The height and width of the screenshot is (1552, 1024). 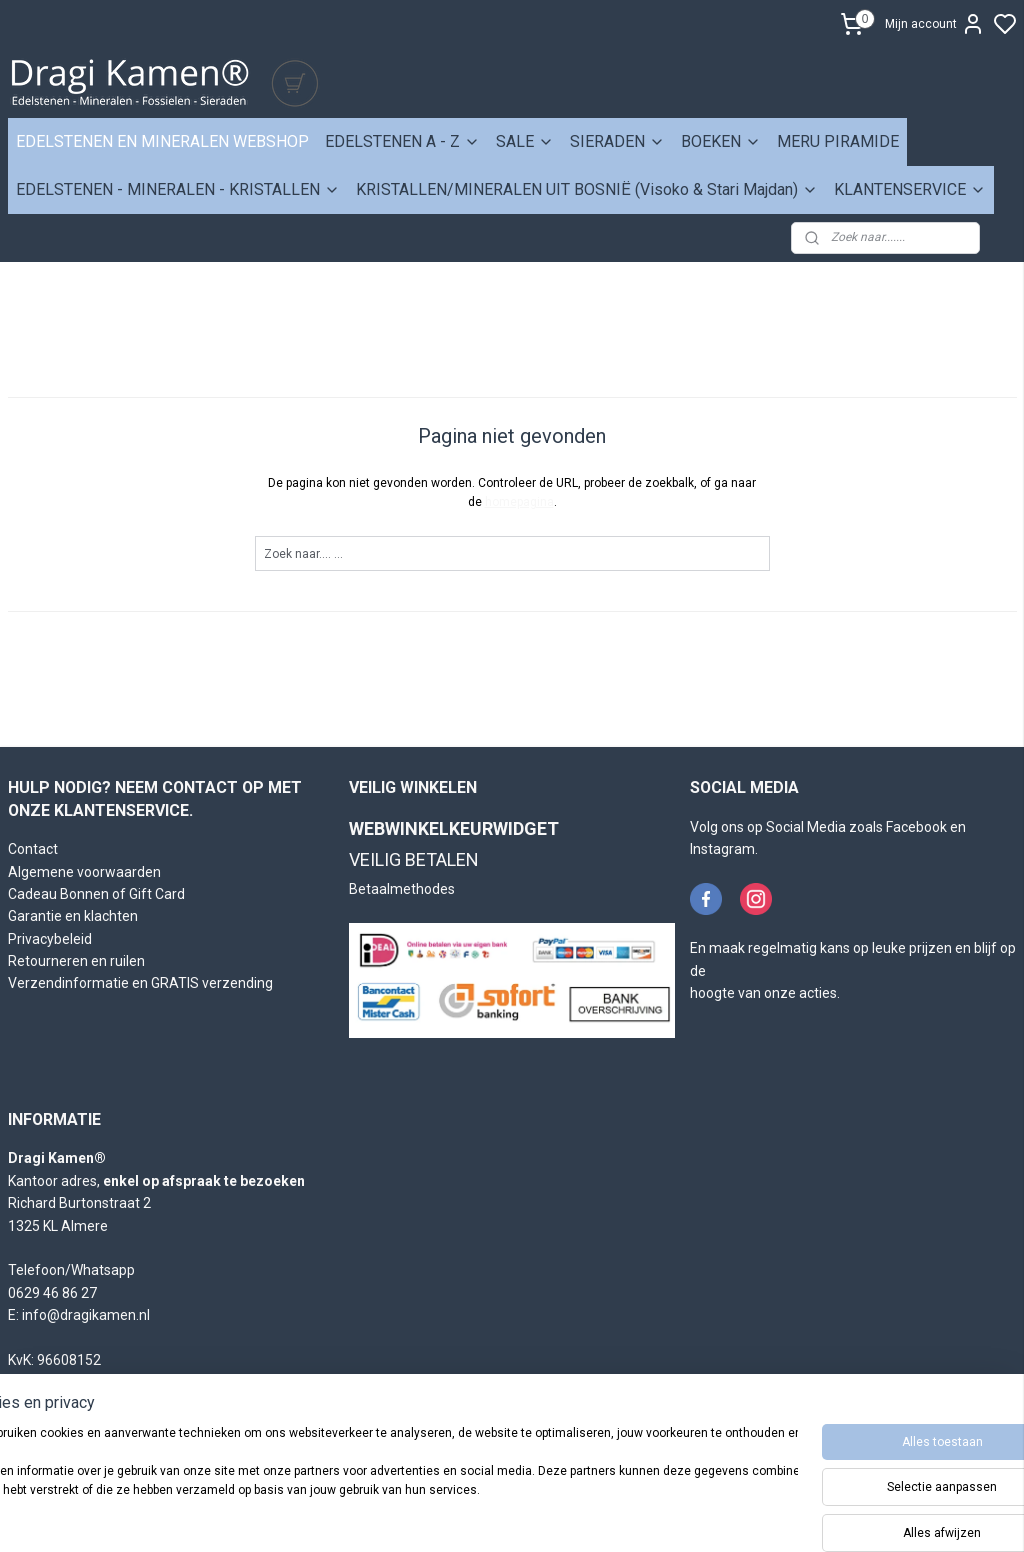 I want to click on EDELSTENEN - MINERALEN - KRISTALLEN, so click(x=178, y=189).